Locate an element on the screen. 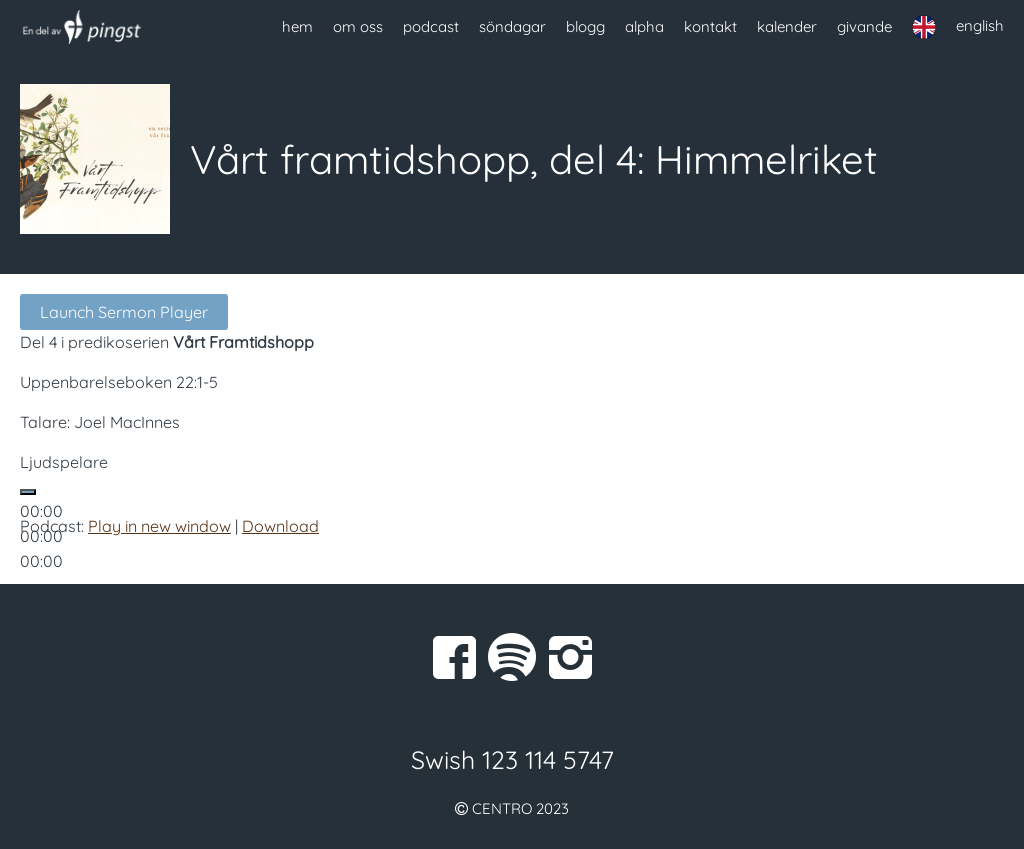  kontakt is located at coordinates (710, 26).